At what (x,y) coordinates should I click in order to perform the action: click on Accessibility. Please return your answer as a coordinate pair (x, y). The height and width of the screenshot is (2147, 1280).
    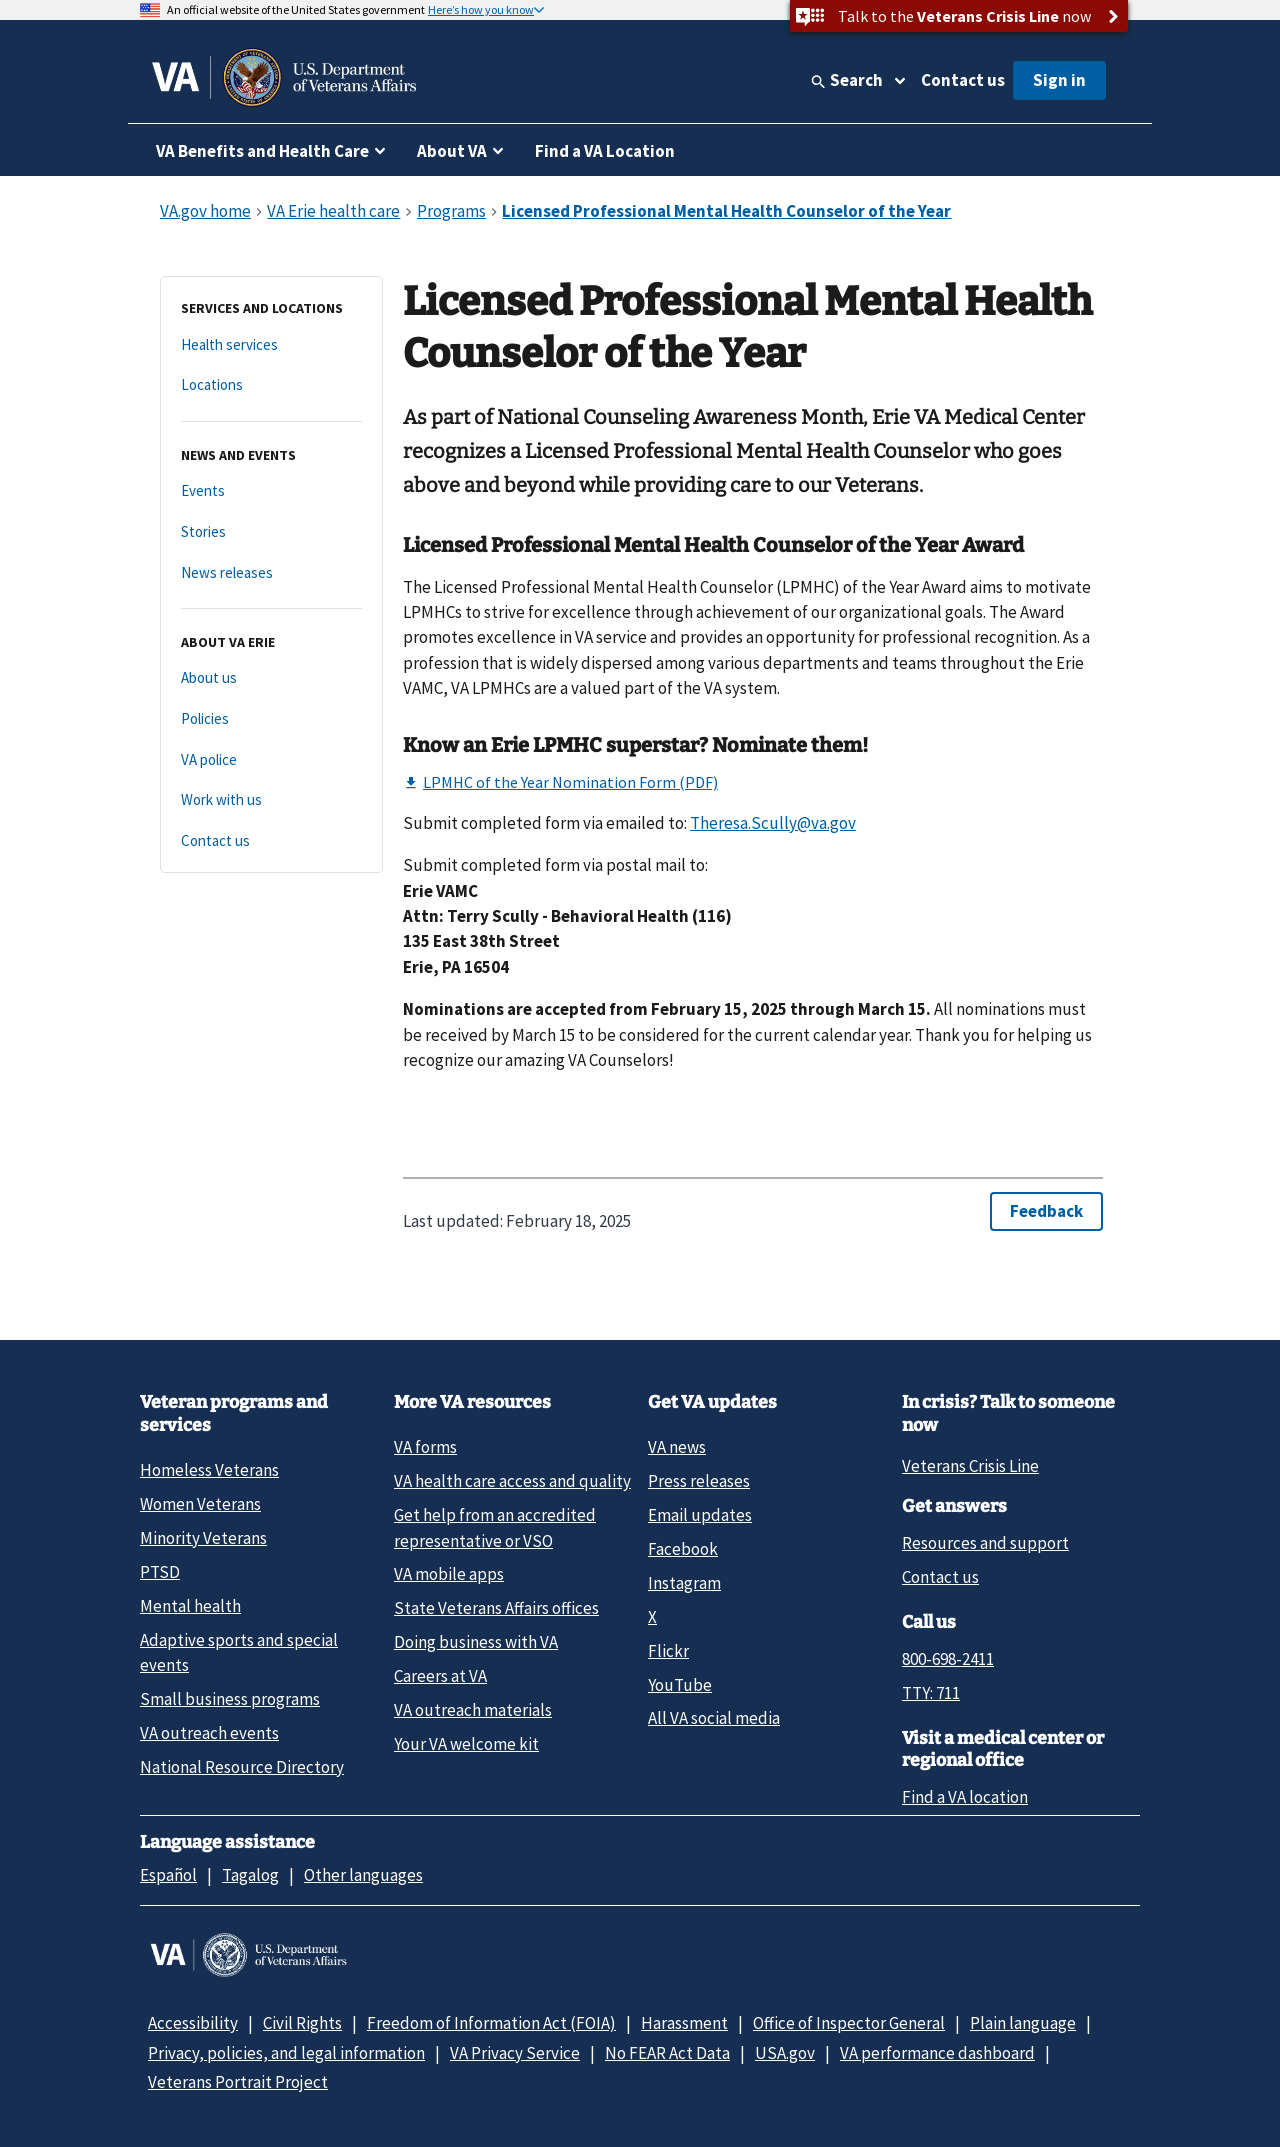
    Looking at the image, I should click on (193, 2023).